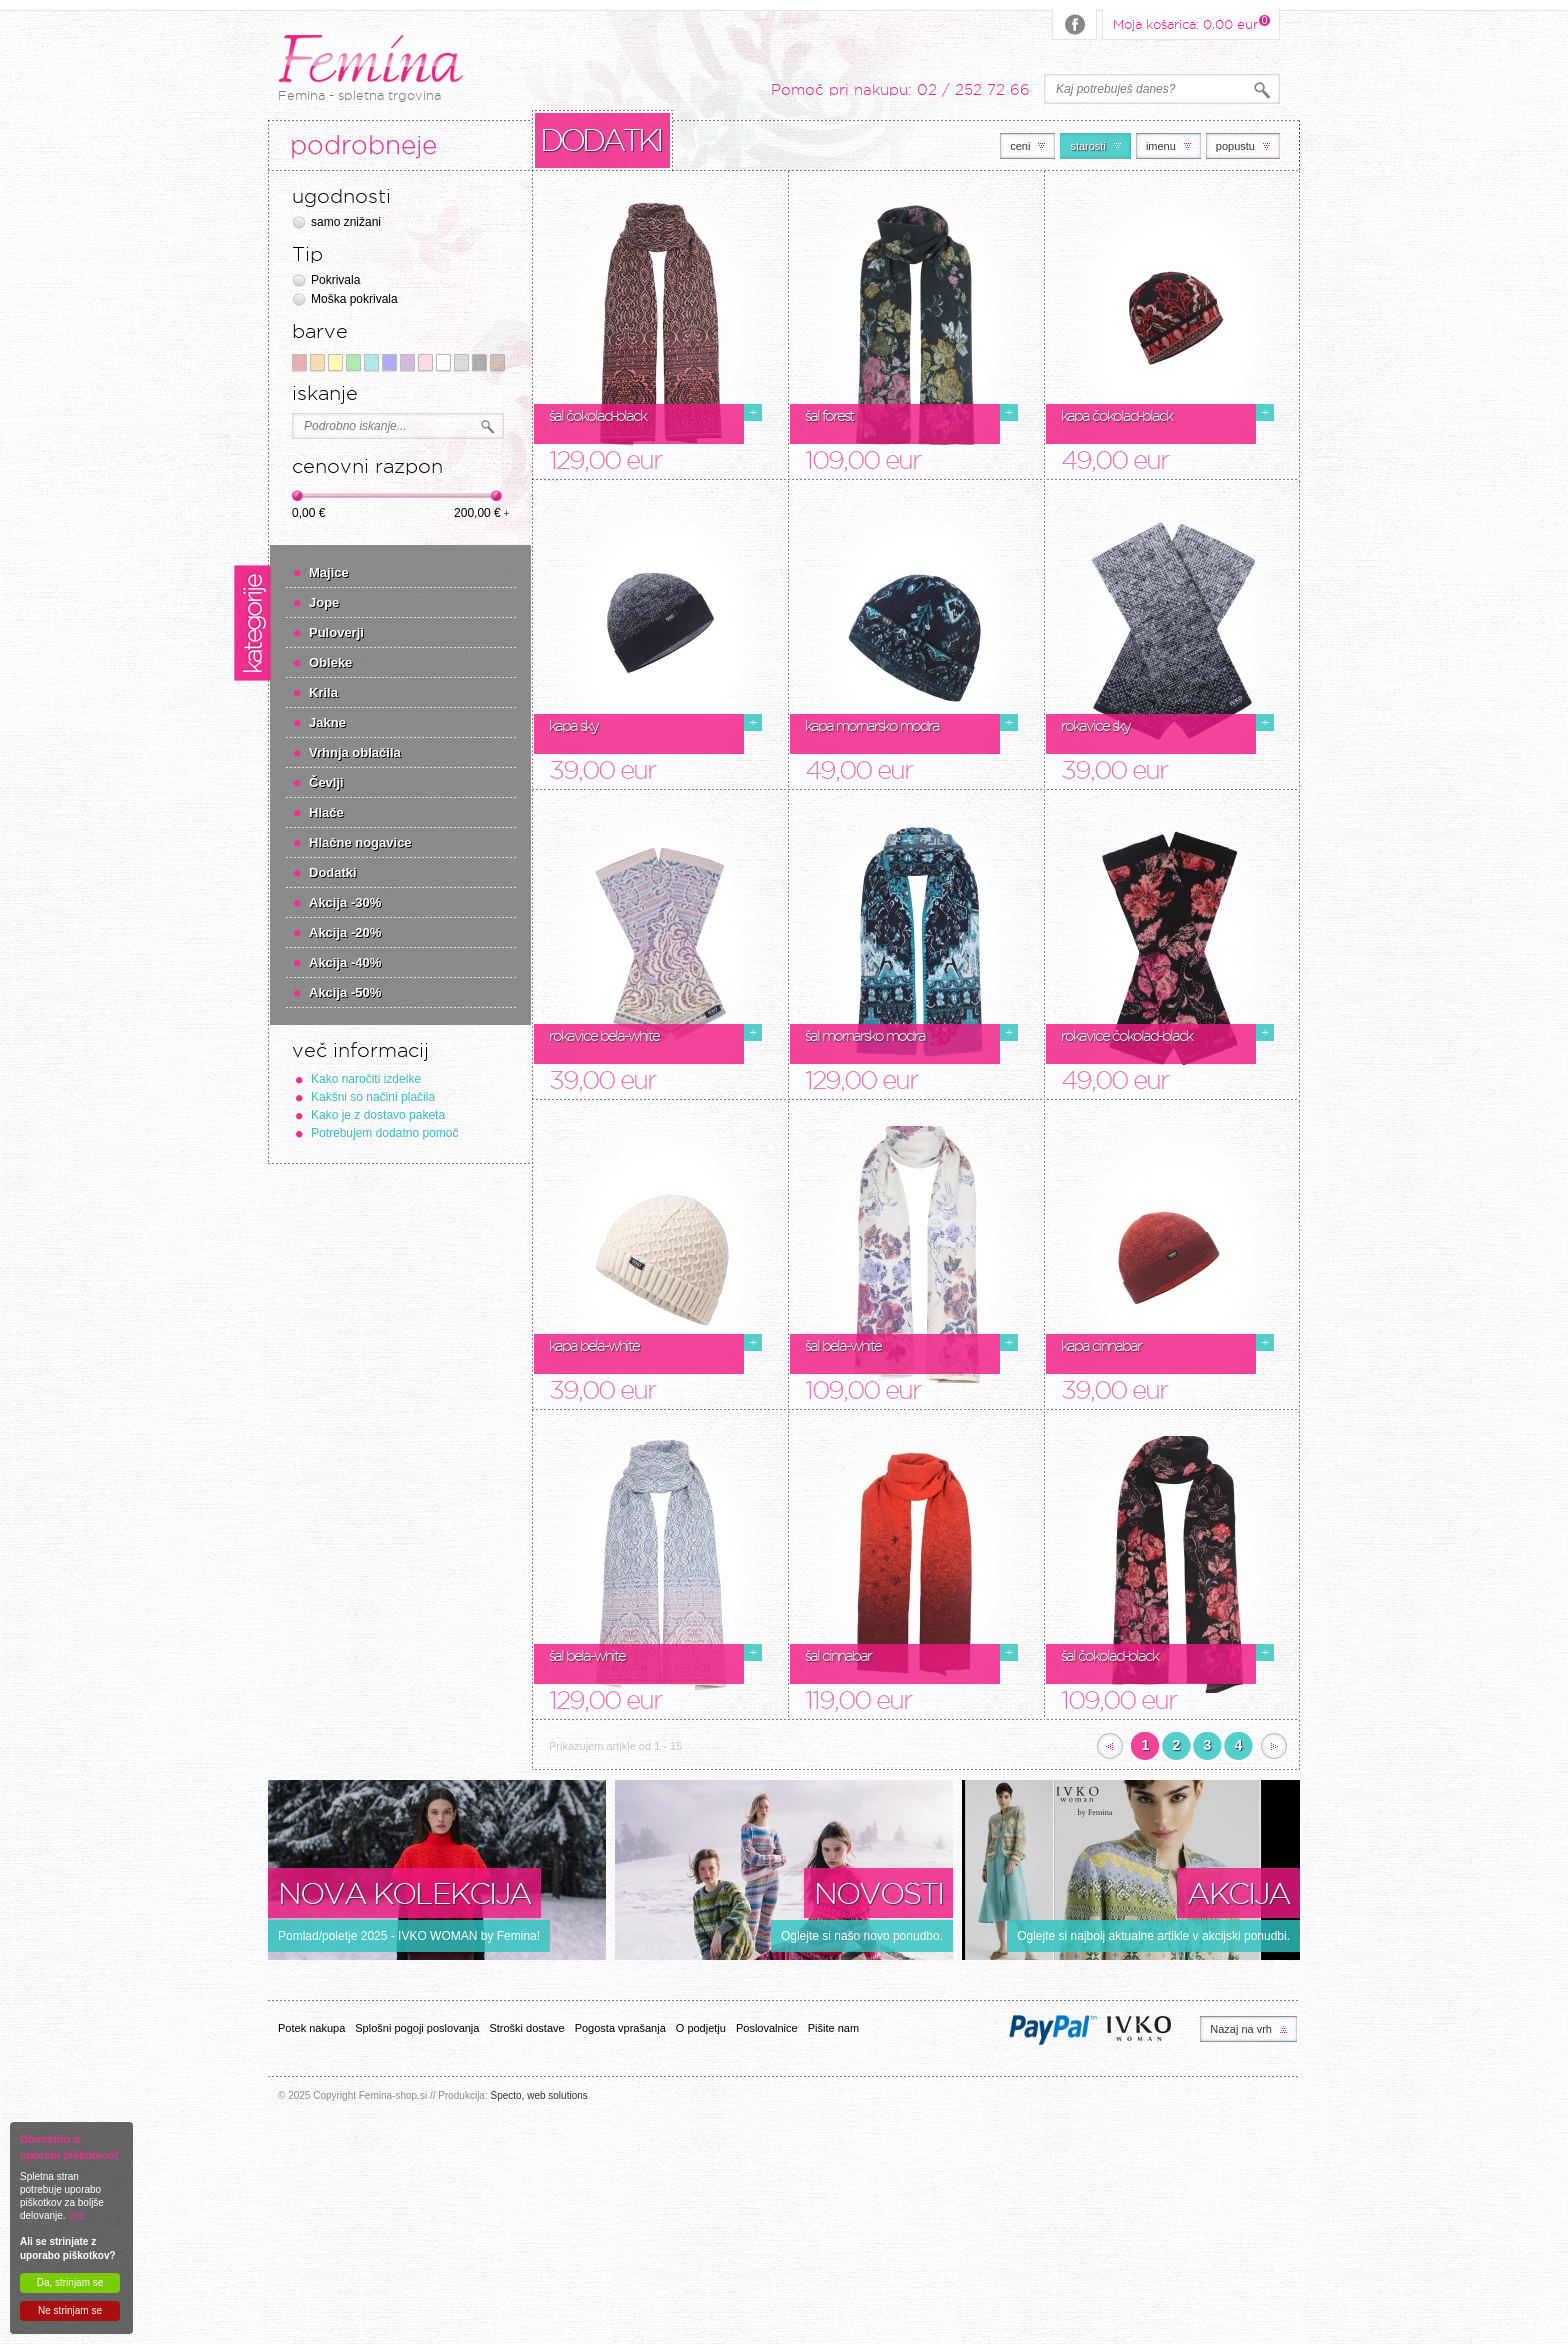  What do you see at coordinates (373, 1097) in the screenshot?
I see `Kakšni so načini plačila` at bounding box center [373, 1097].